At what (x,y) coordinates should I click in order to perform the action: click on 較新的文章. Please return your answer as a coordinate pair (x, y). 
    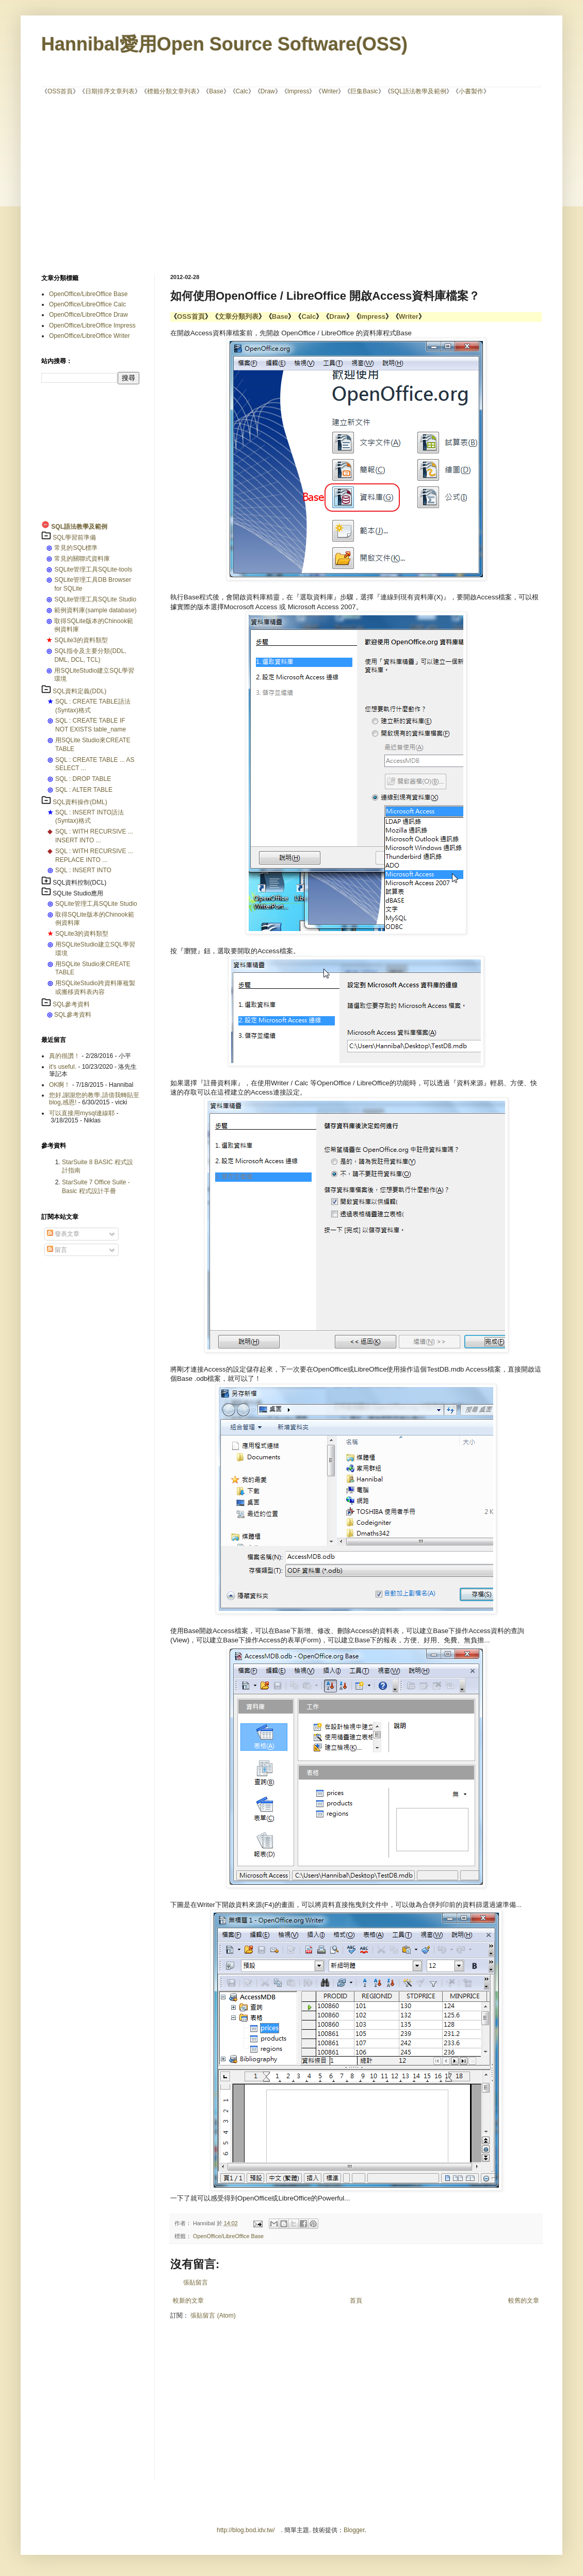
    Looking at the image, I should click on (188, 2300).